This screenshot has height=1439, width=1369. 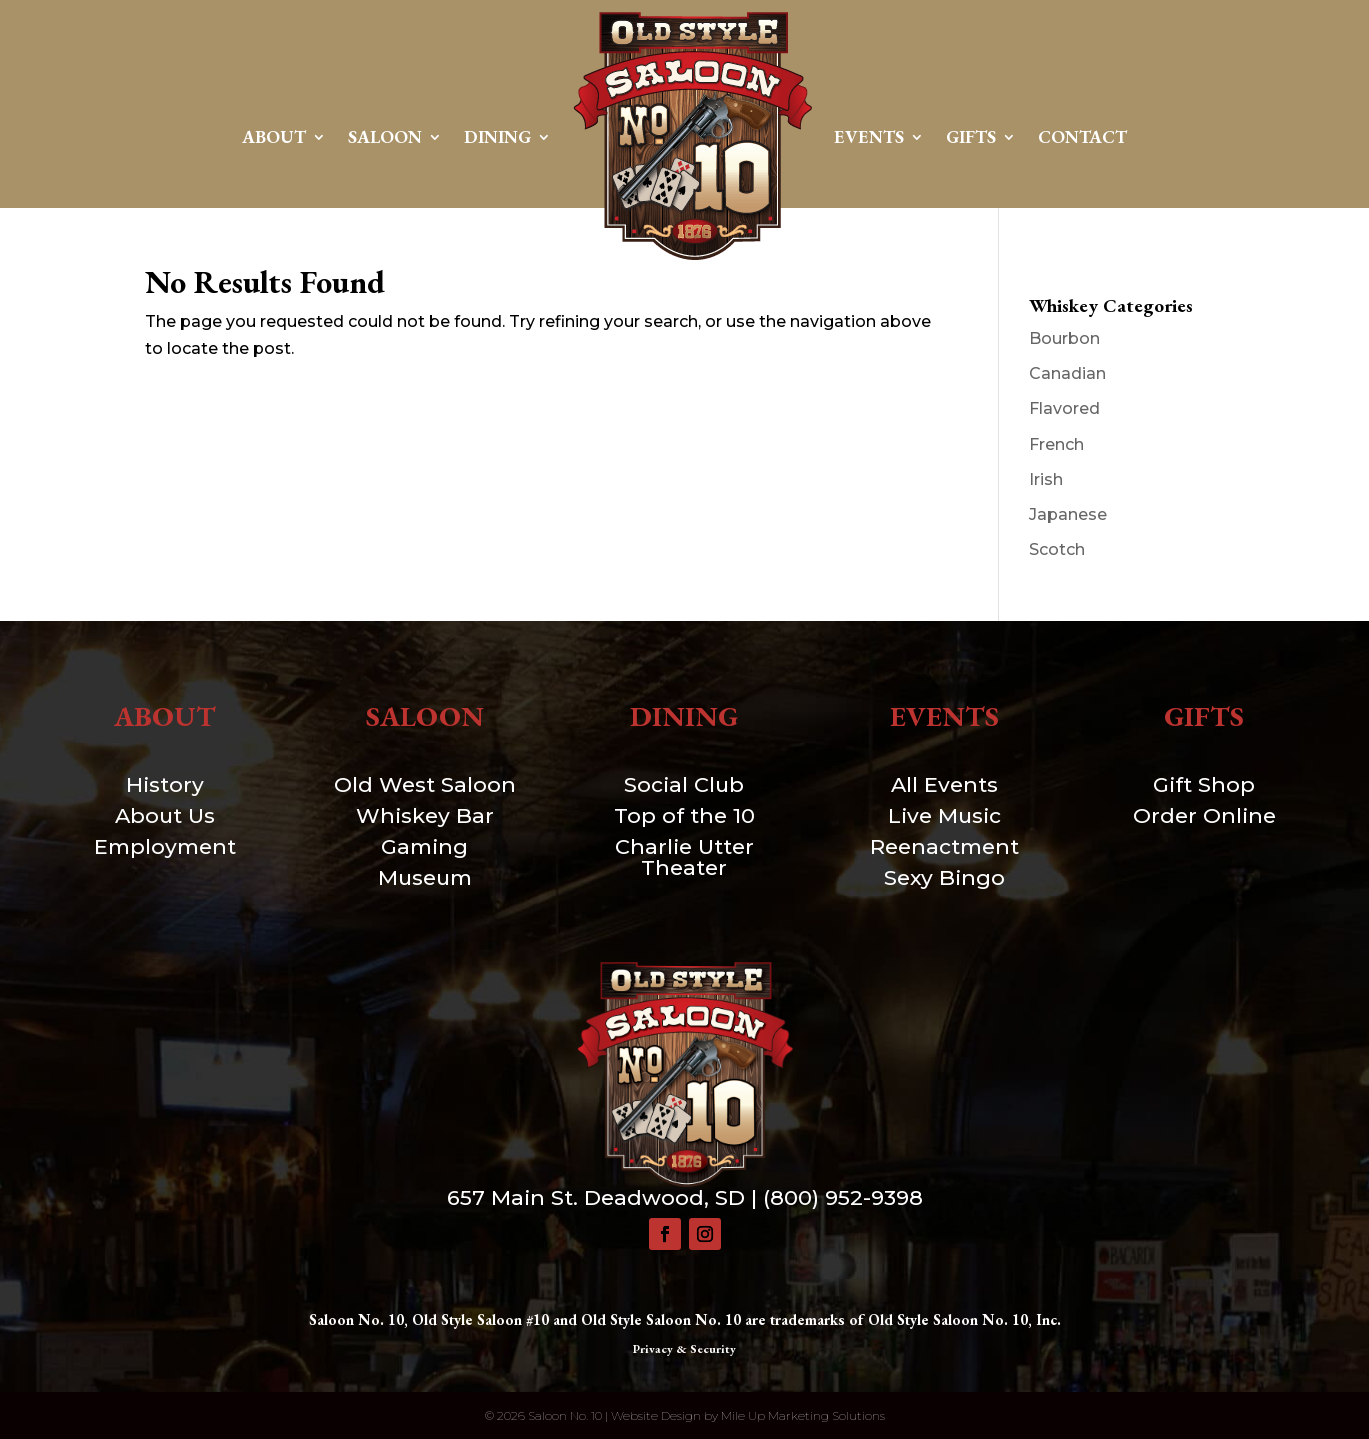 What do you see at coordinates (165, 815) in the screenshot?
I see `About Us` at bounding box center [165, 815].